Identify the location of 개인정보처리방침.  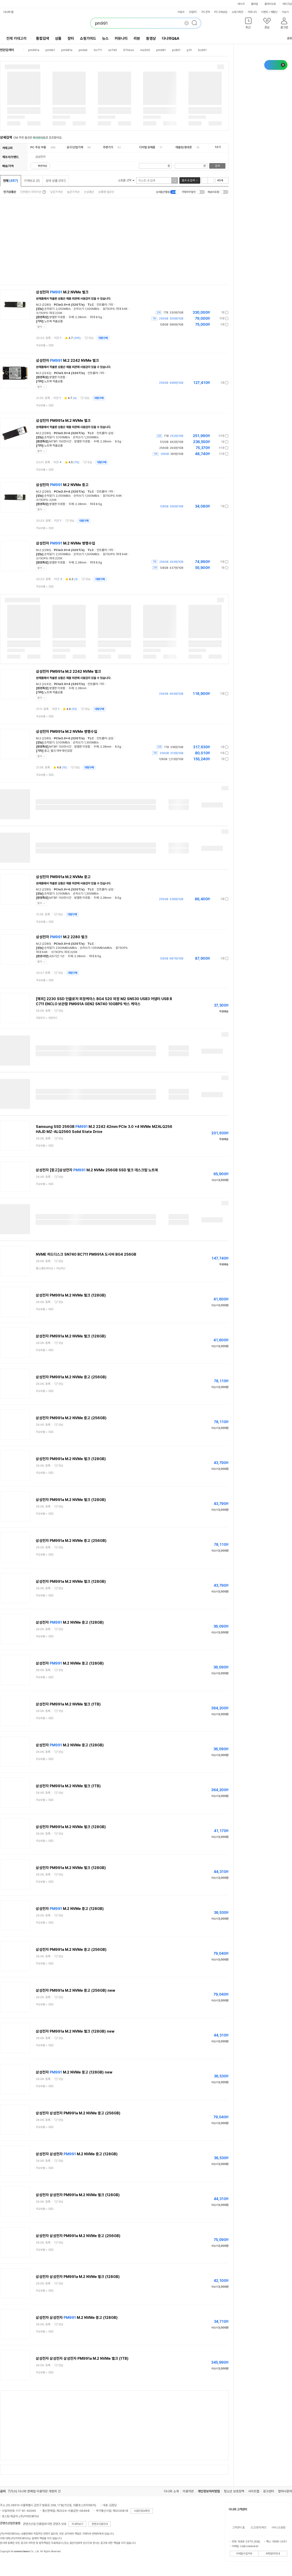
(209, 2491).